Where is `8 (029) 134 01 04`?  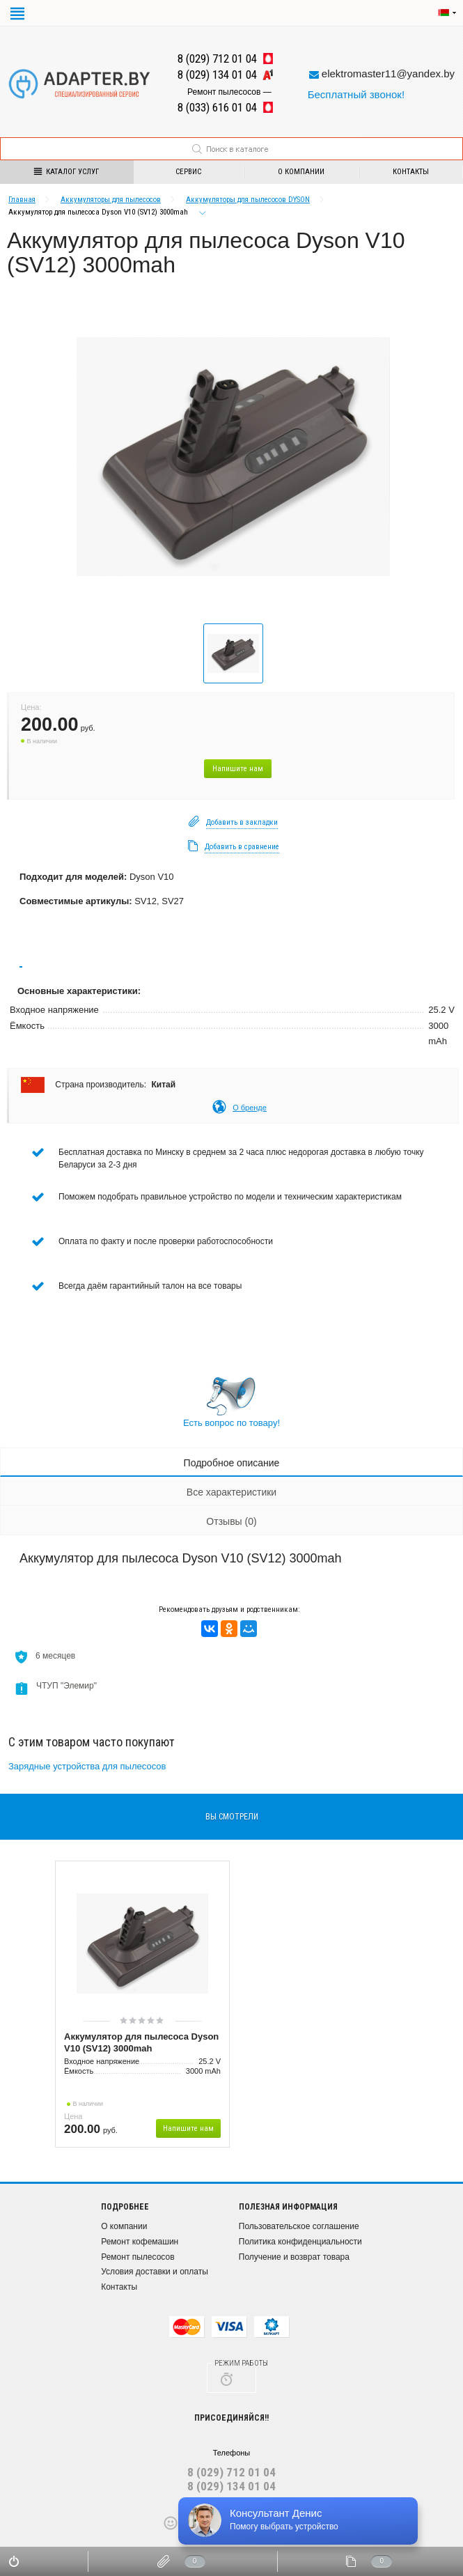
8 (029) 134 01 04 is located at coordinates (231, 2486).